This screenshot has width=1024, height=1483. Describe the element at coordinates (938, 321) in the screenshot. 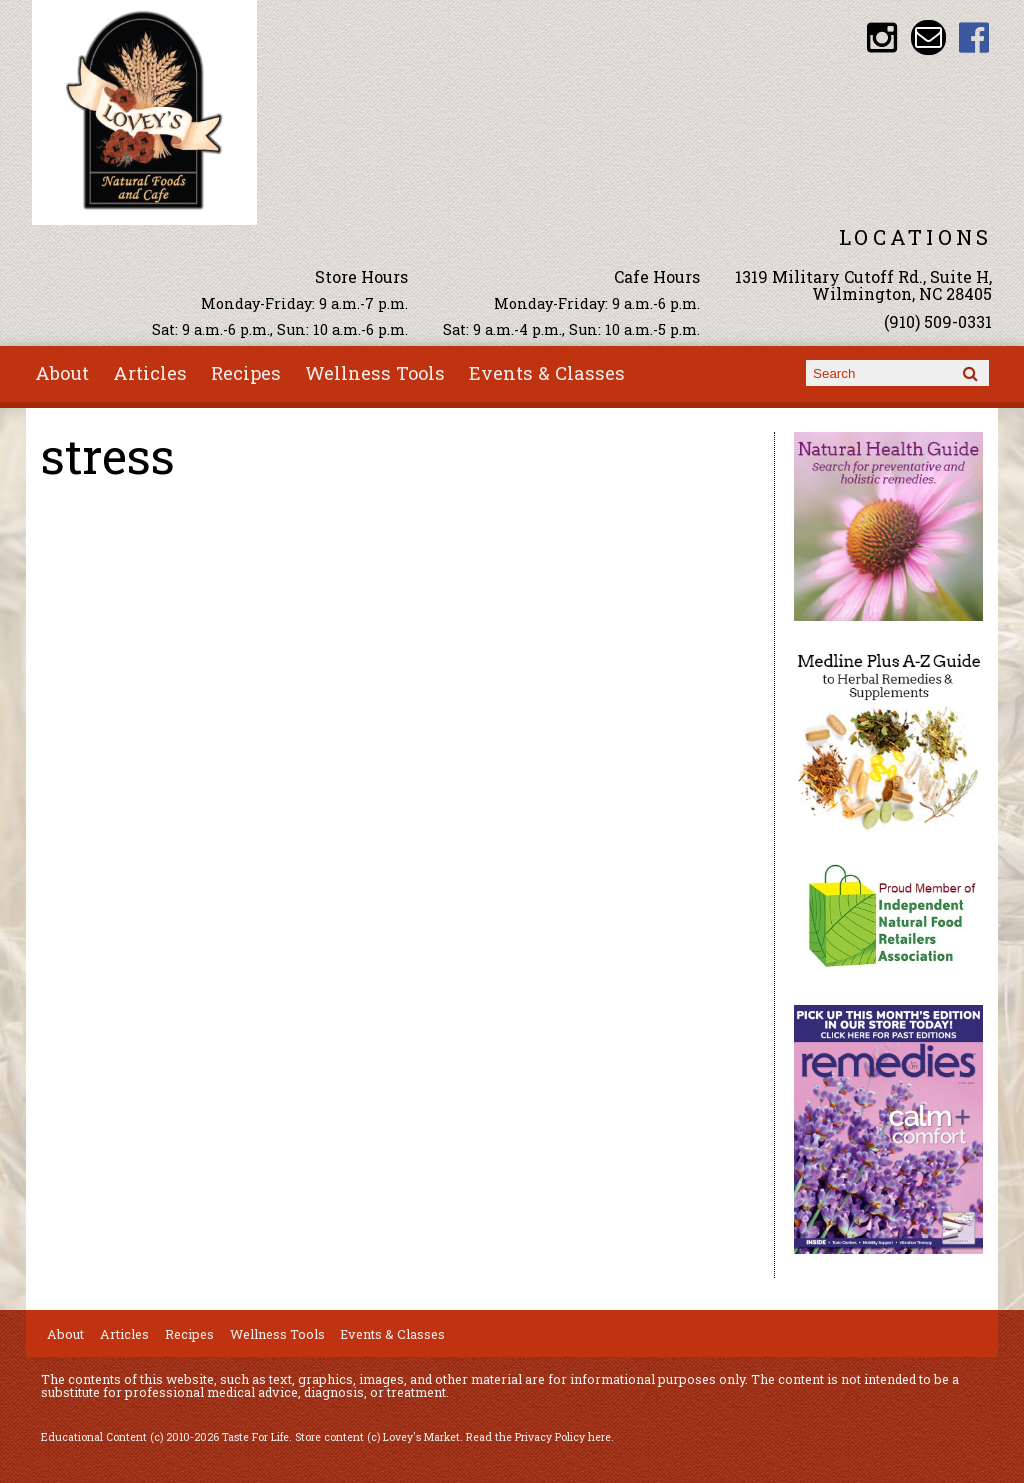

I see `(910) 509-0331` at that location.